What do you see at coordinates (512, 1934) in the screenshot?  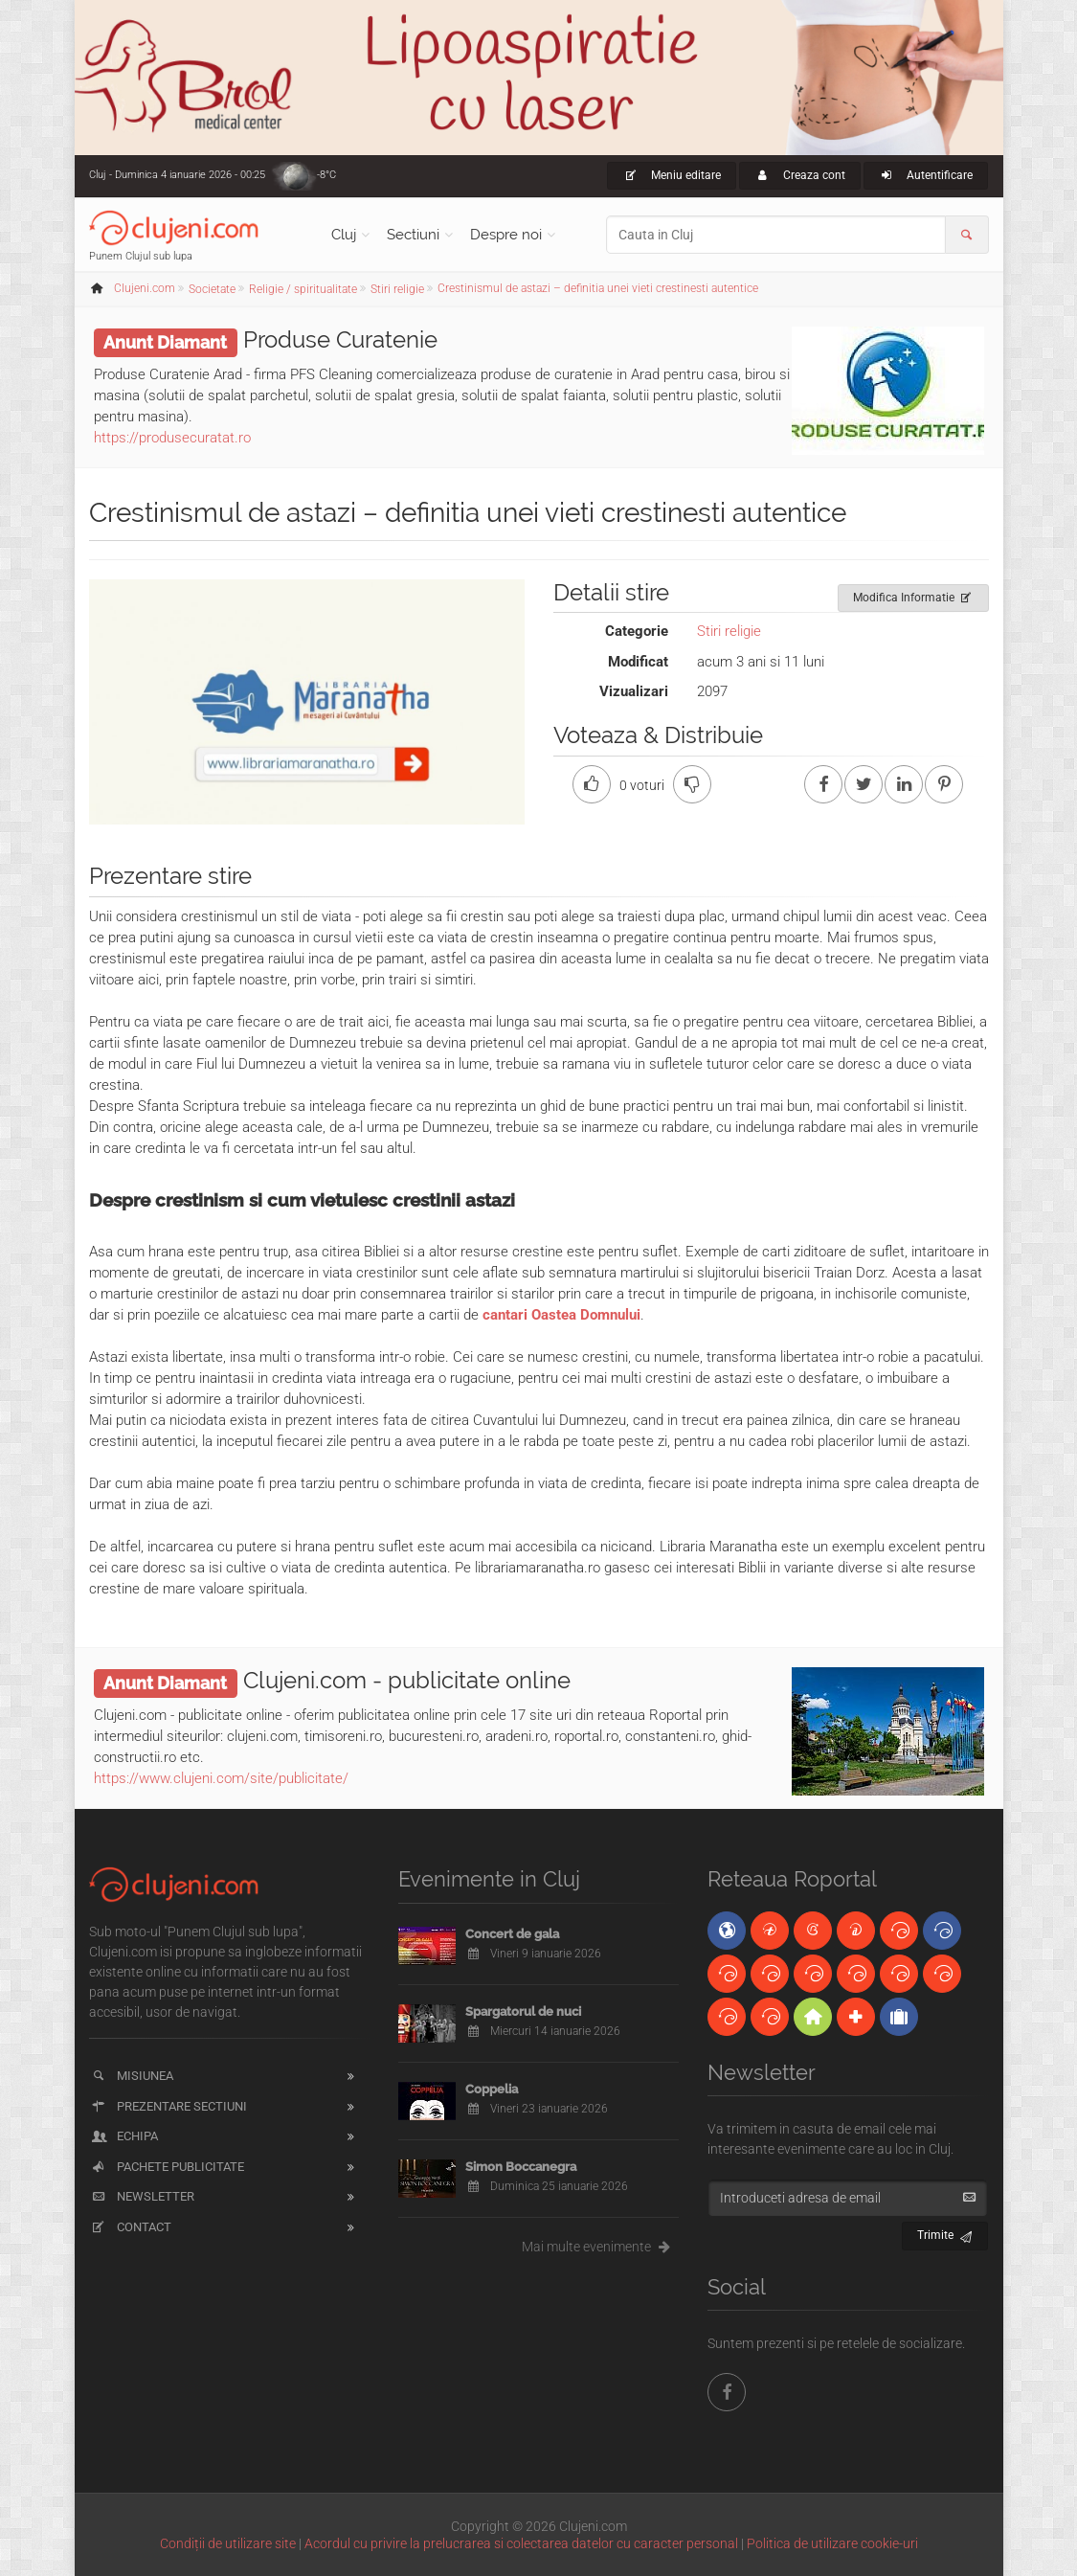 I see `Concert de gala` at bounding box center [512, 1934].